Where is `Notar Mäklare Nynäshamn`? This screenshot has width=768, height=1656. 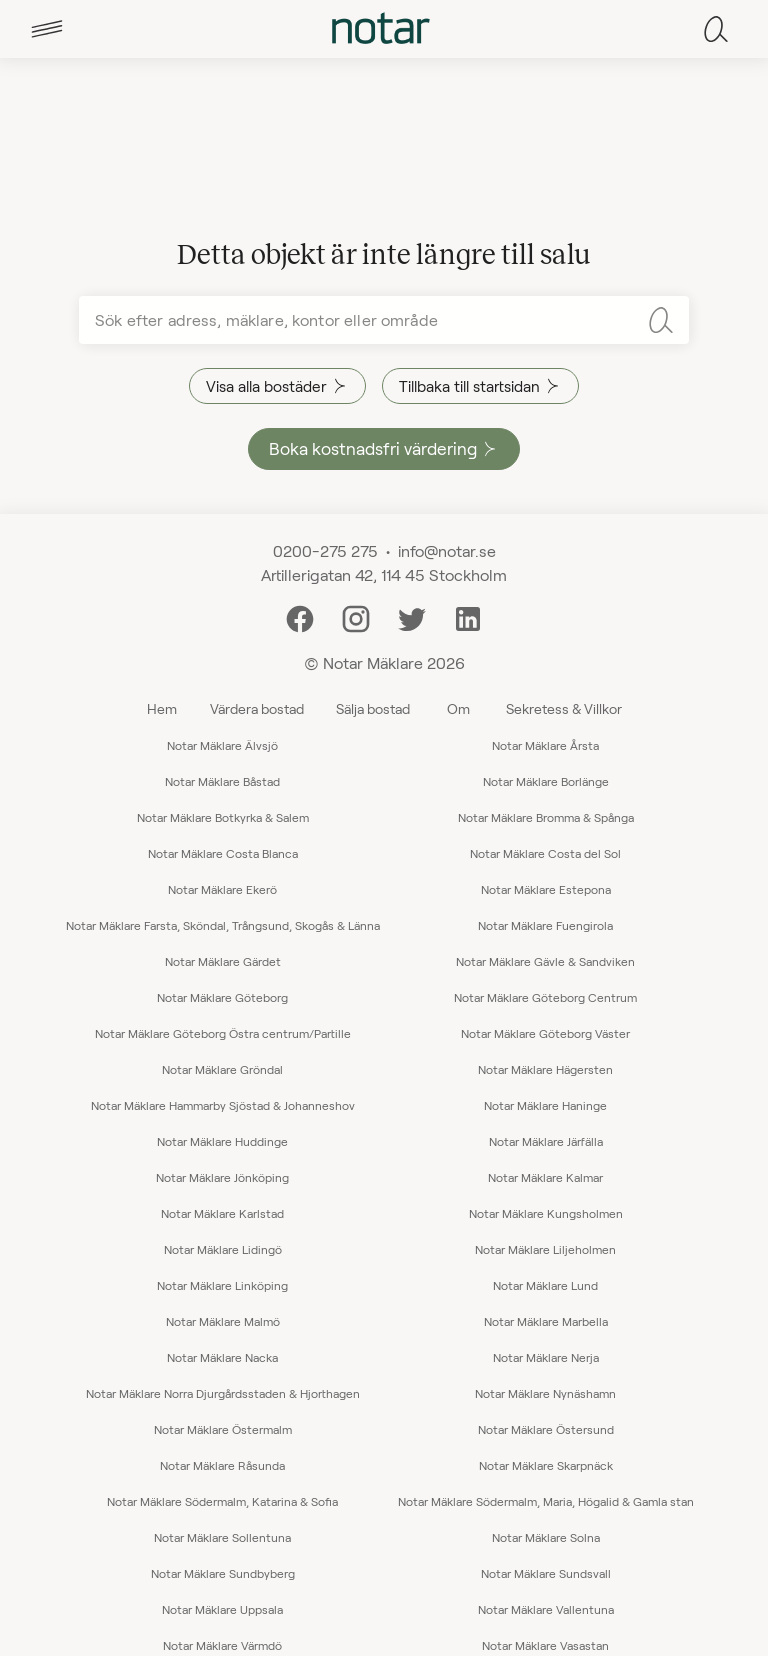
Notar Mäklare Nynäshamn is located at coordinates (545, 1393).